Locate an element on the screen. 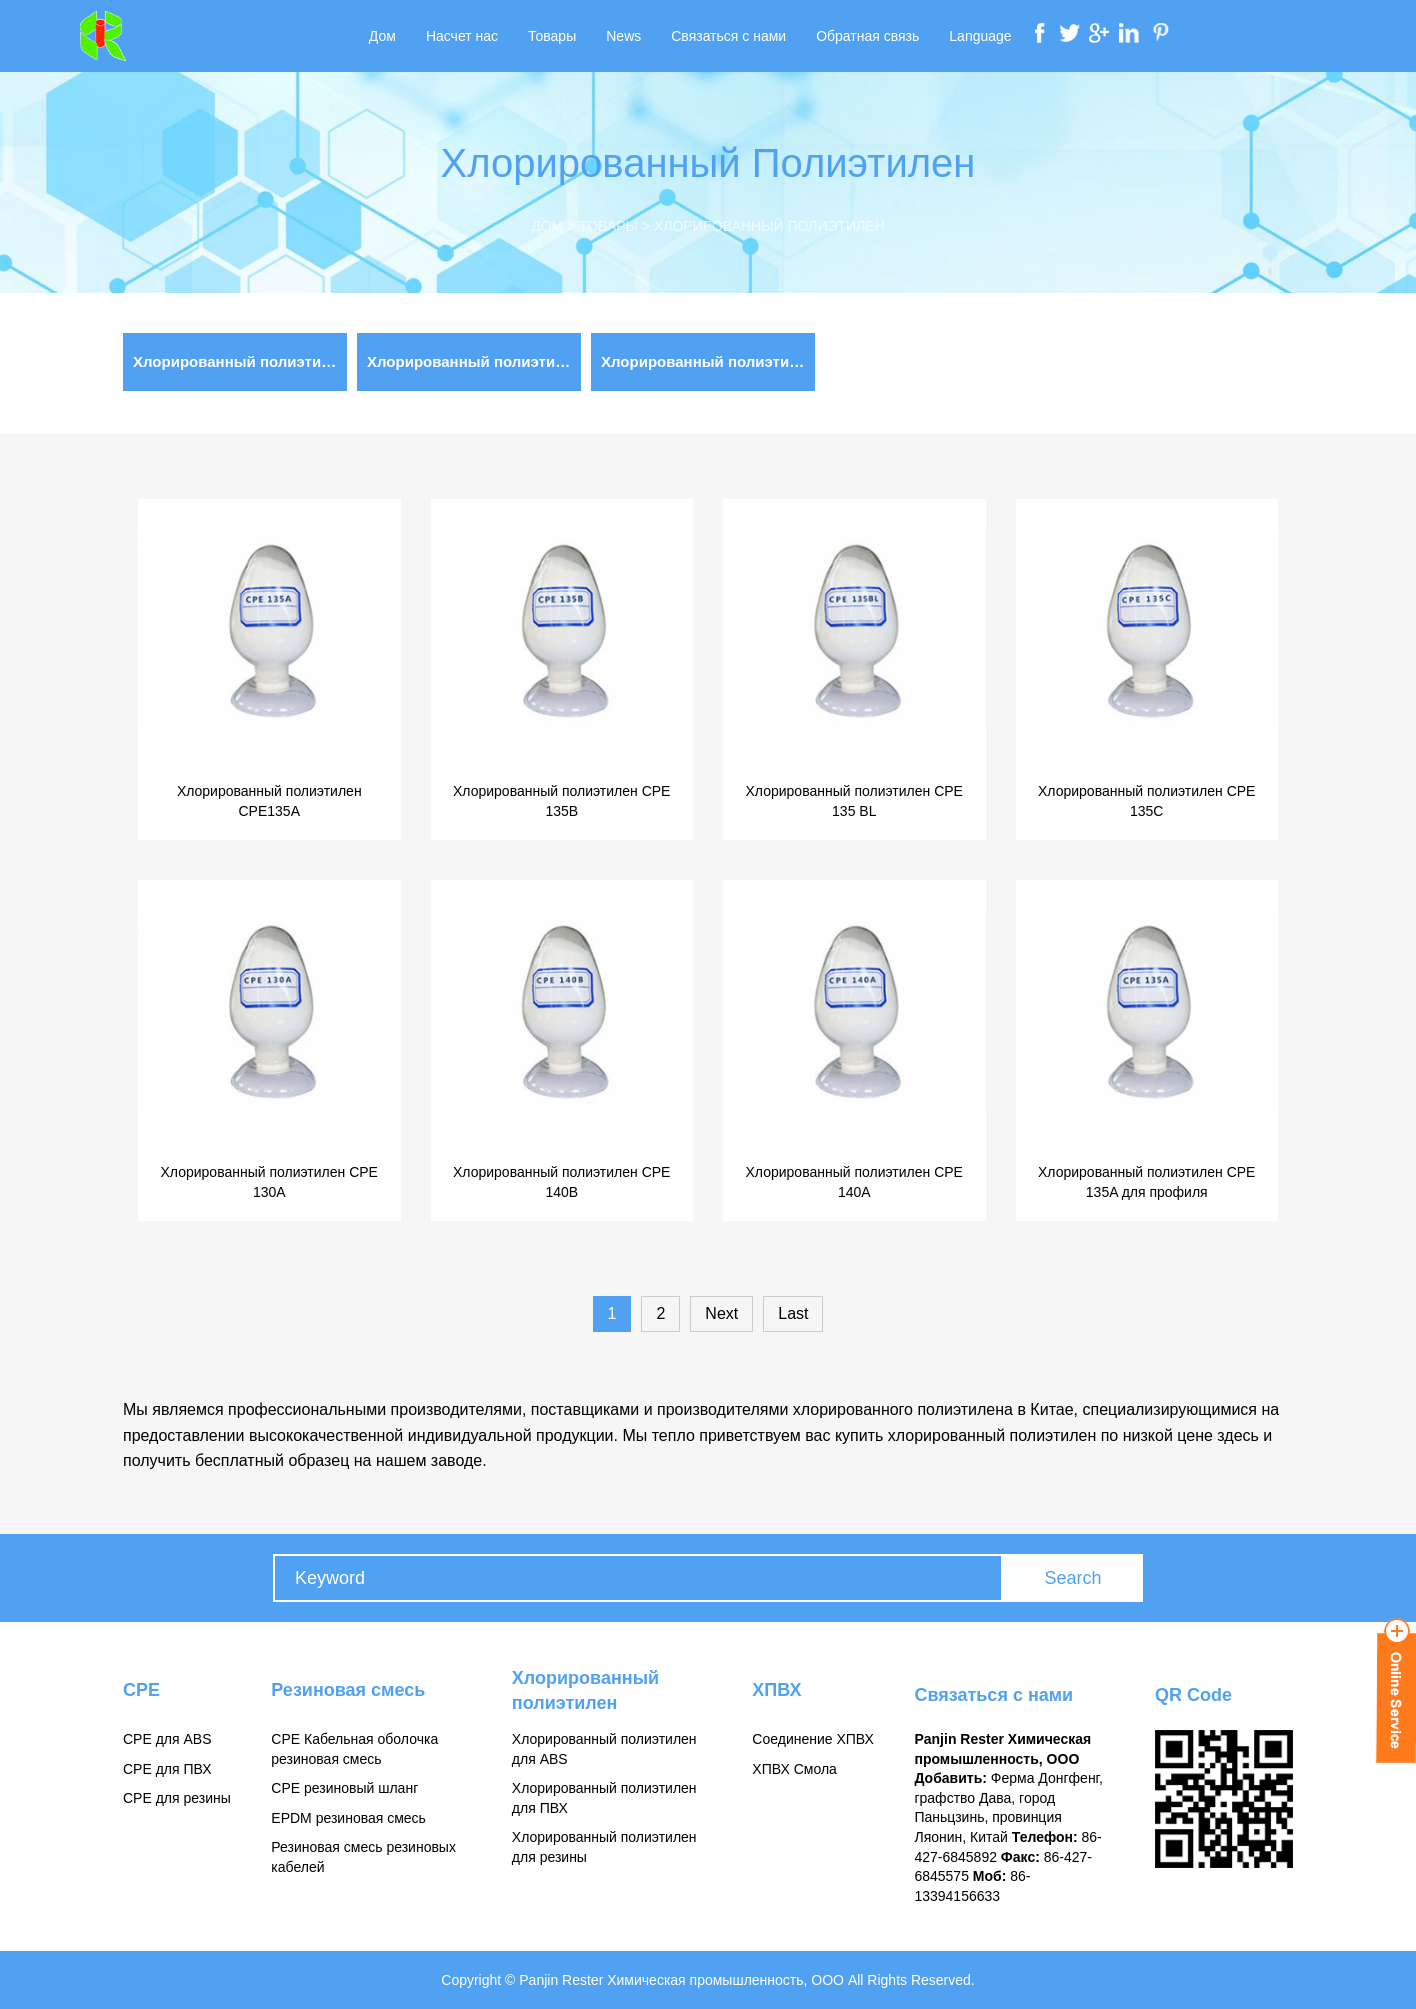 This screenshot has width=1416, height=2009. Next is located at coordinates (721, 1313).